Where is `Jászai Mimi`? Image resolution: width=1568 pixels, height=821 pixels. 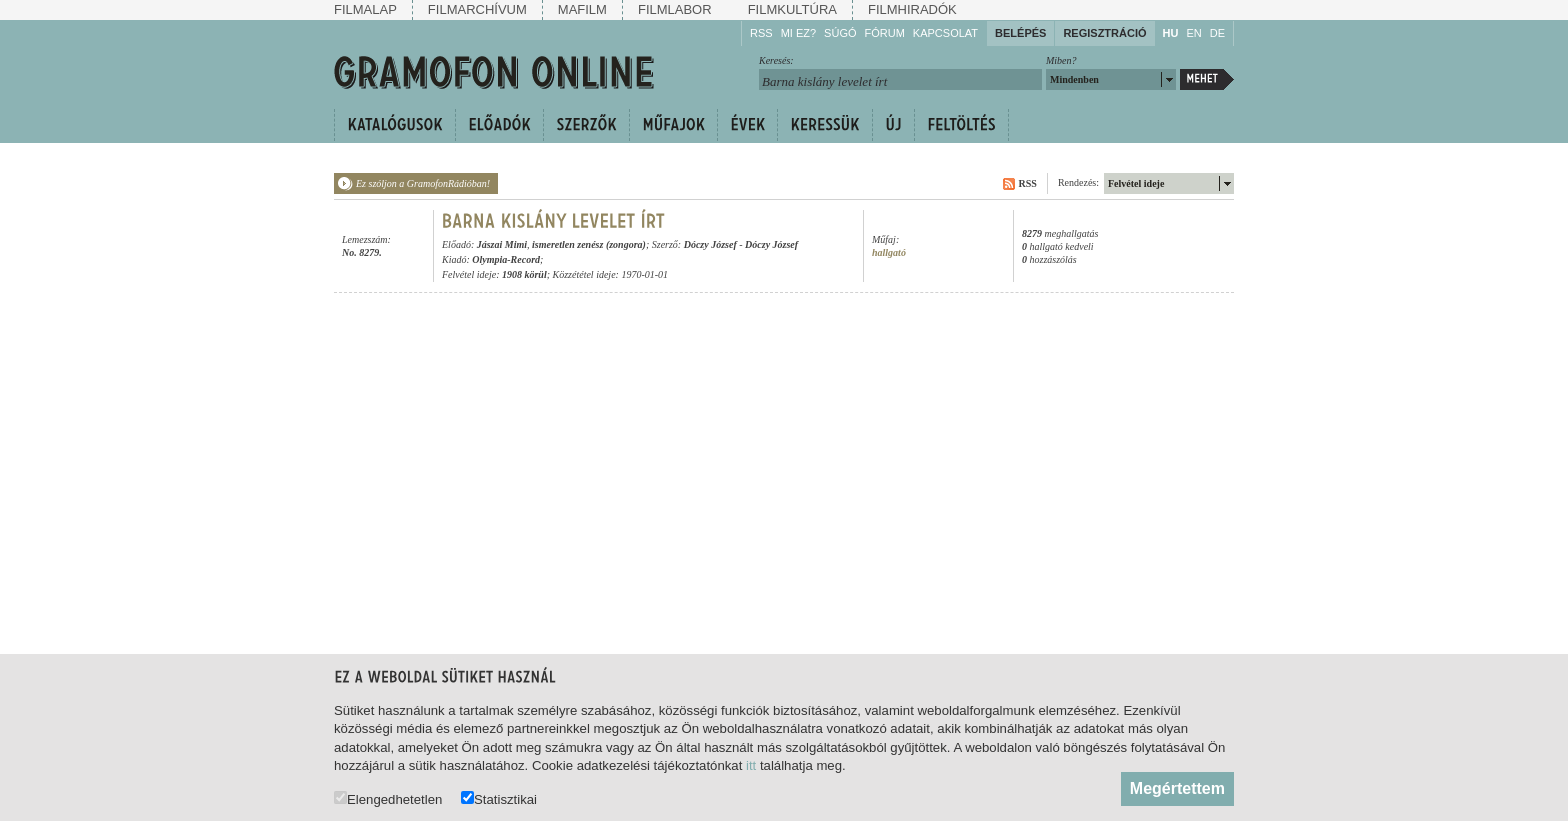
Jászai Mimi is located at coordinates (502, 244).